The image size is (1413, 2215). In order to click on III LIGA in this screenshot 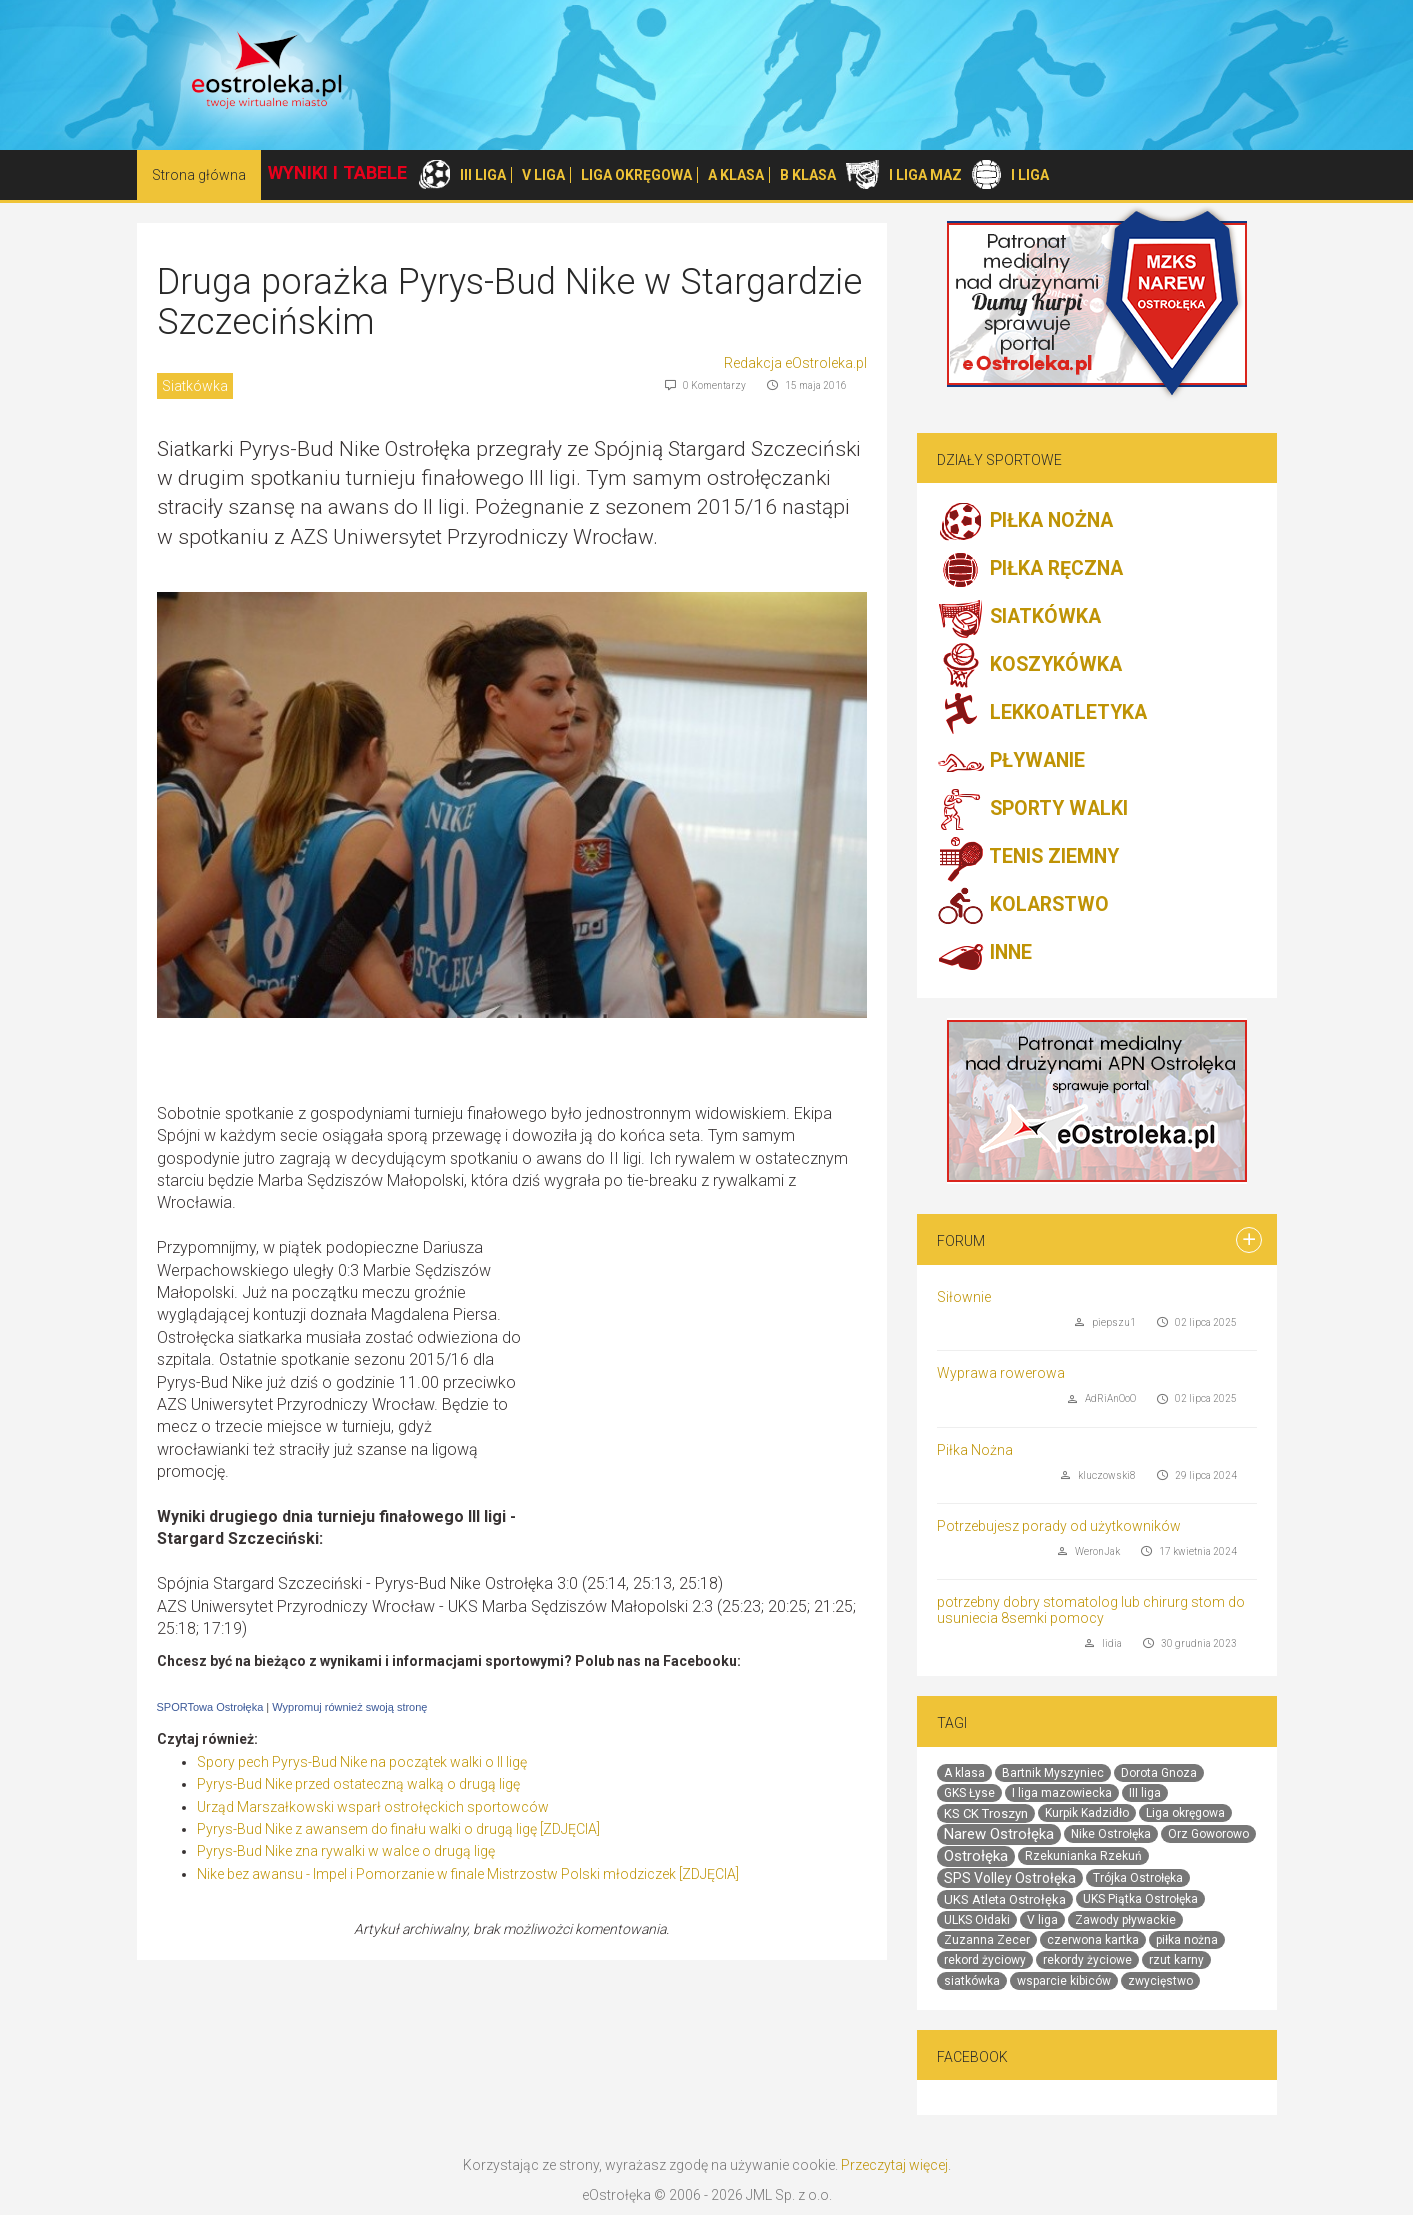, I will do `click(483, 175)`.